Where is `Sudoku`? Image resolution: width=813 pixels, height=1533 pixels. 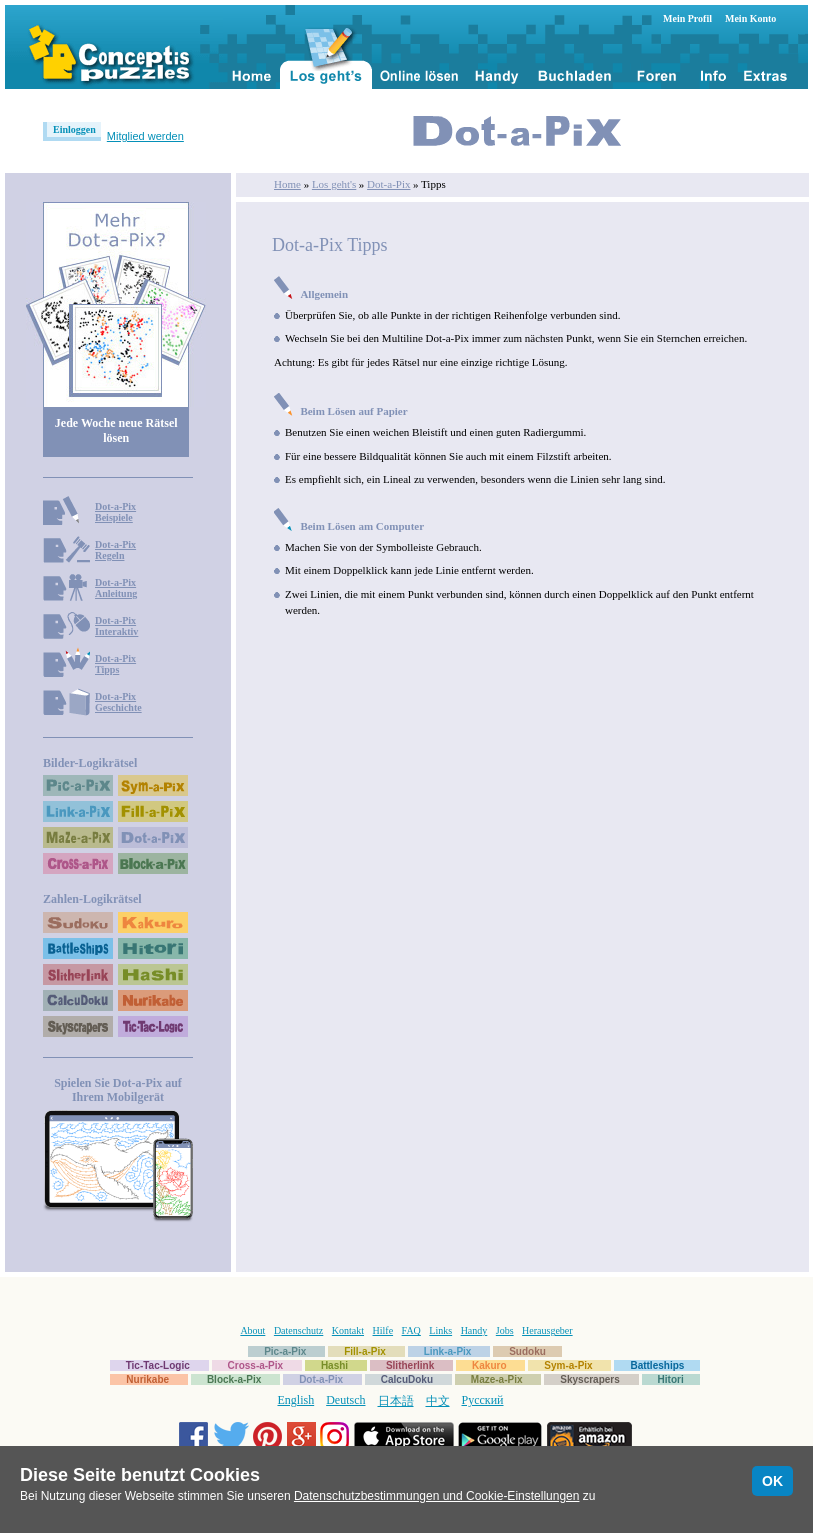 Sudoku is located at coordinates (527, 1351).